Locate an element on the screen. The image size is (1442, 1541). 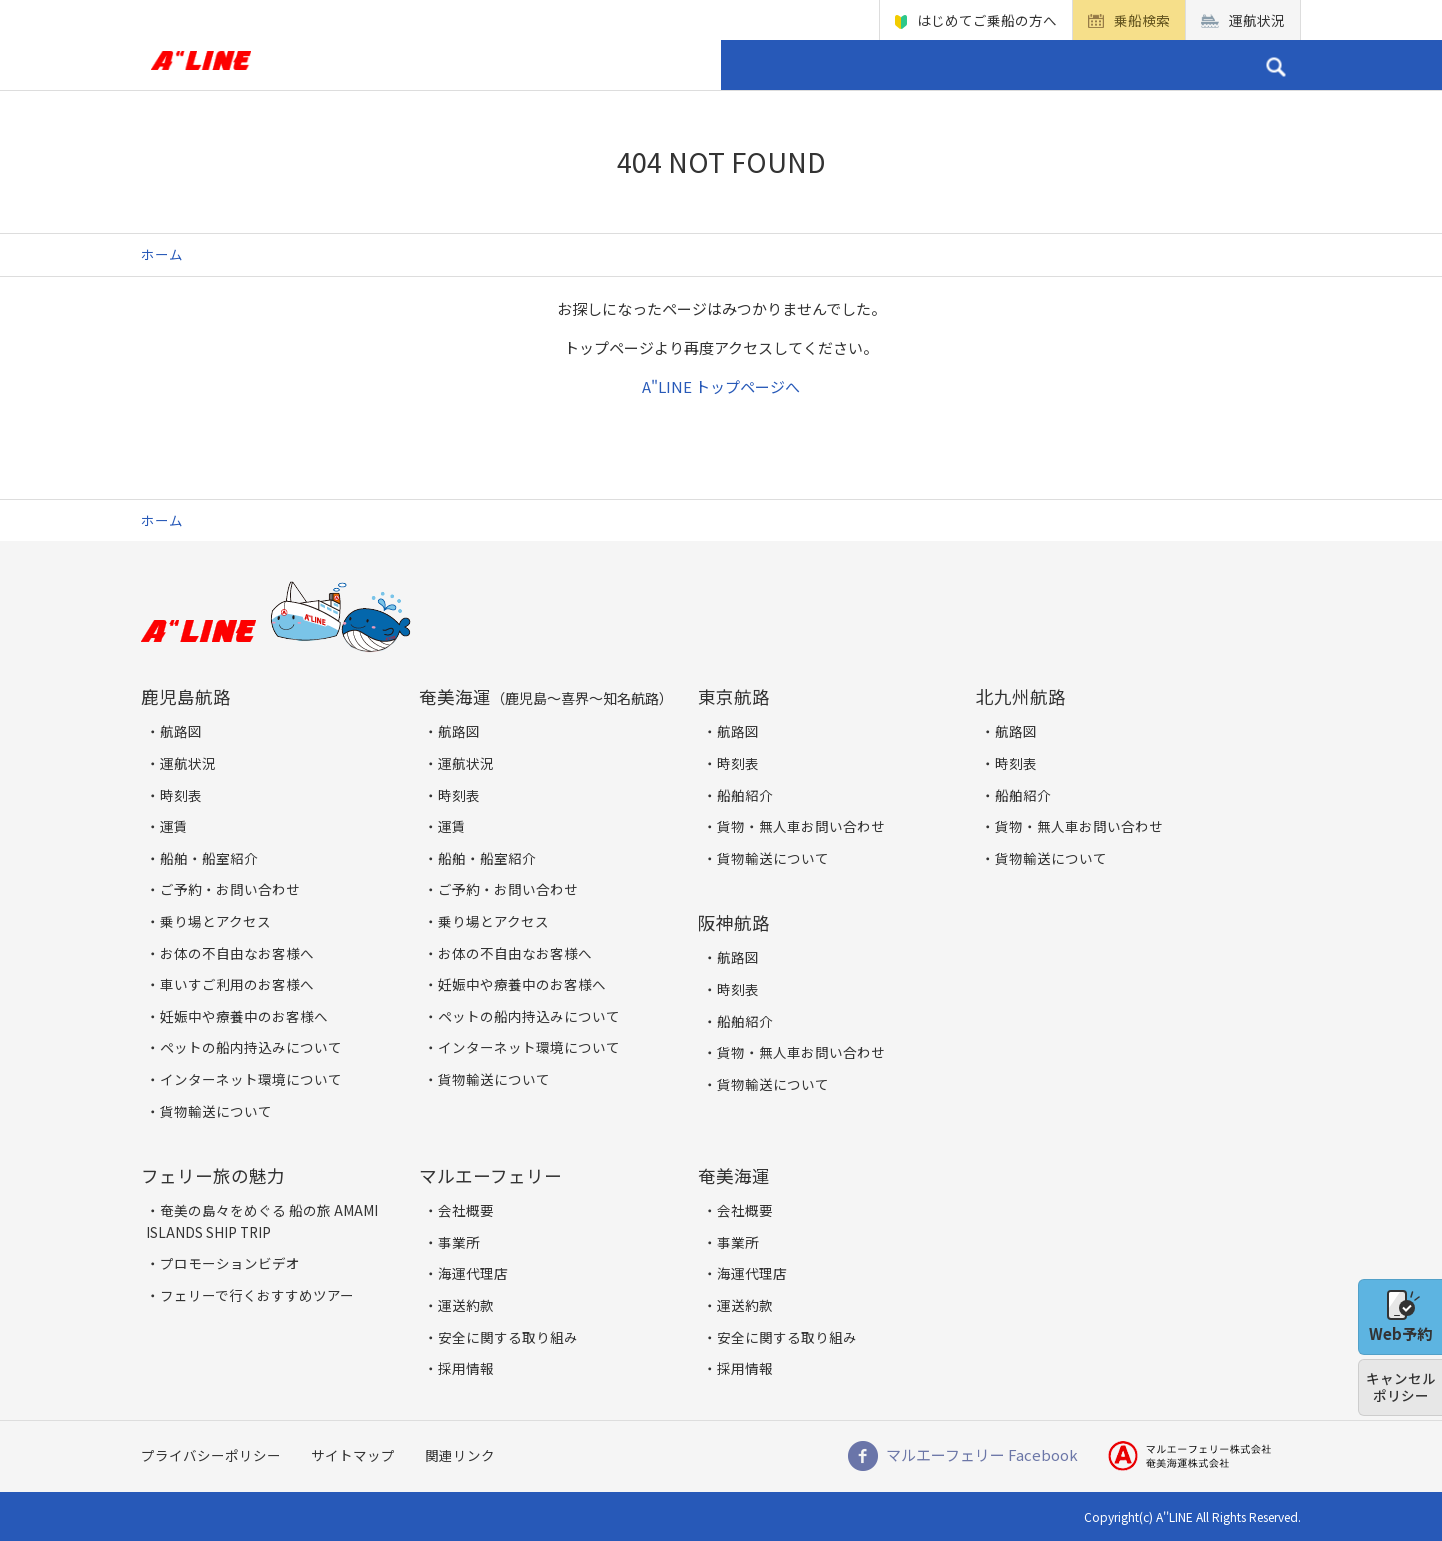
運賃 is located at coordinates (174, 826).